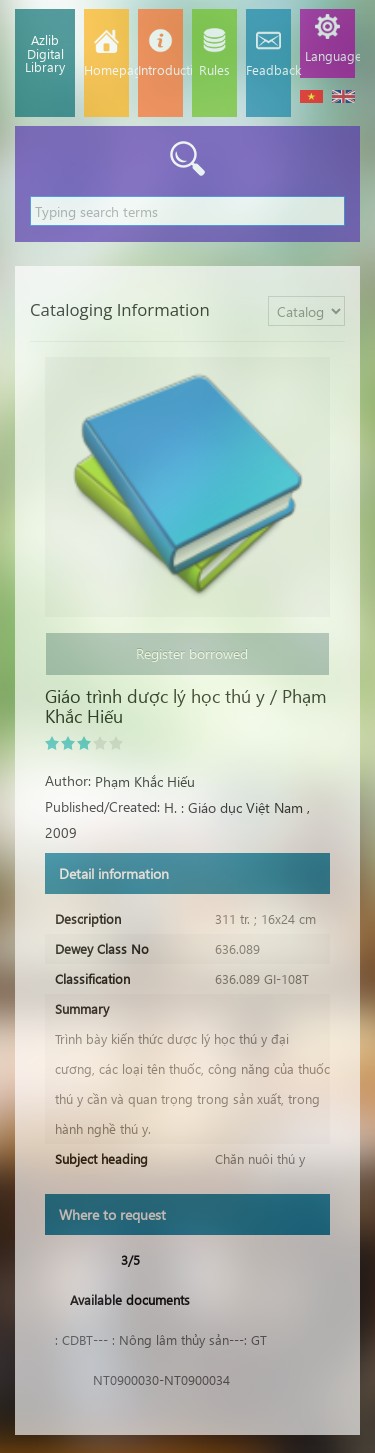 This screenshot has height=1453, width=375. Describe the element at coordinates (102, 806) in the screenshot. I see `Published/Created:` at that location.